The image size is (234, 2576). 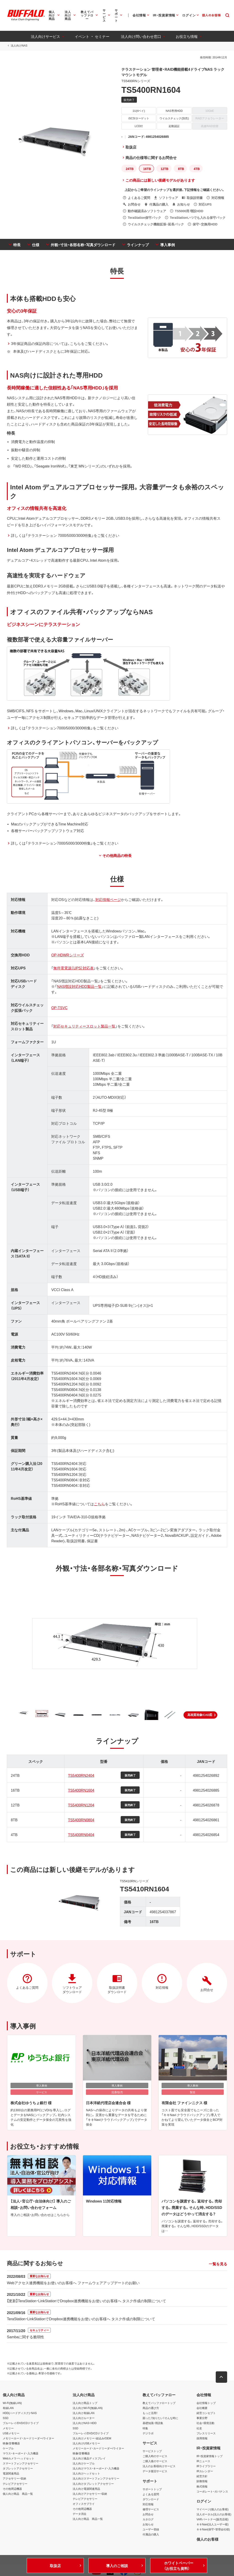 I want to click on OP-TSVC, so click(x=59, y=1007).